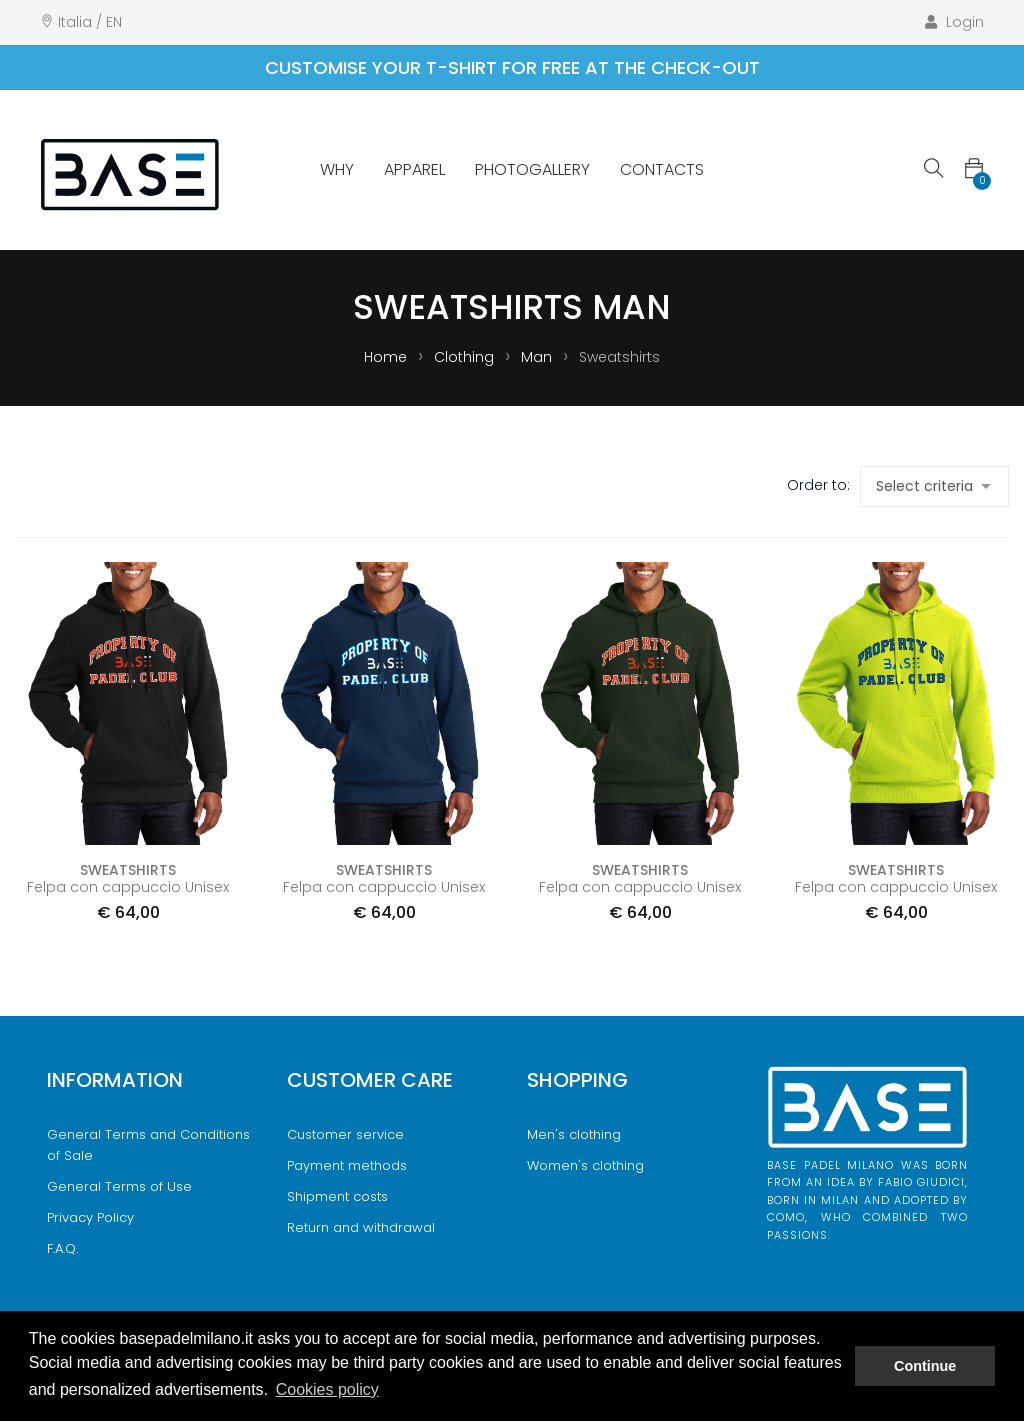  Describe the element at coordinates (925, 1366) in the screenshot. I see `Continue [button]` at that location.